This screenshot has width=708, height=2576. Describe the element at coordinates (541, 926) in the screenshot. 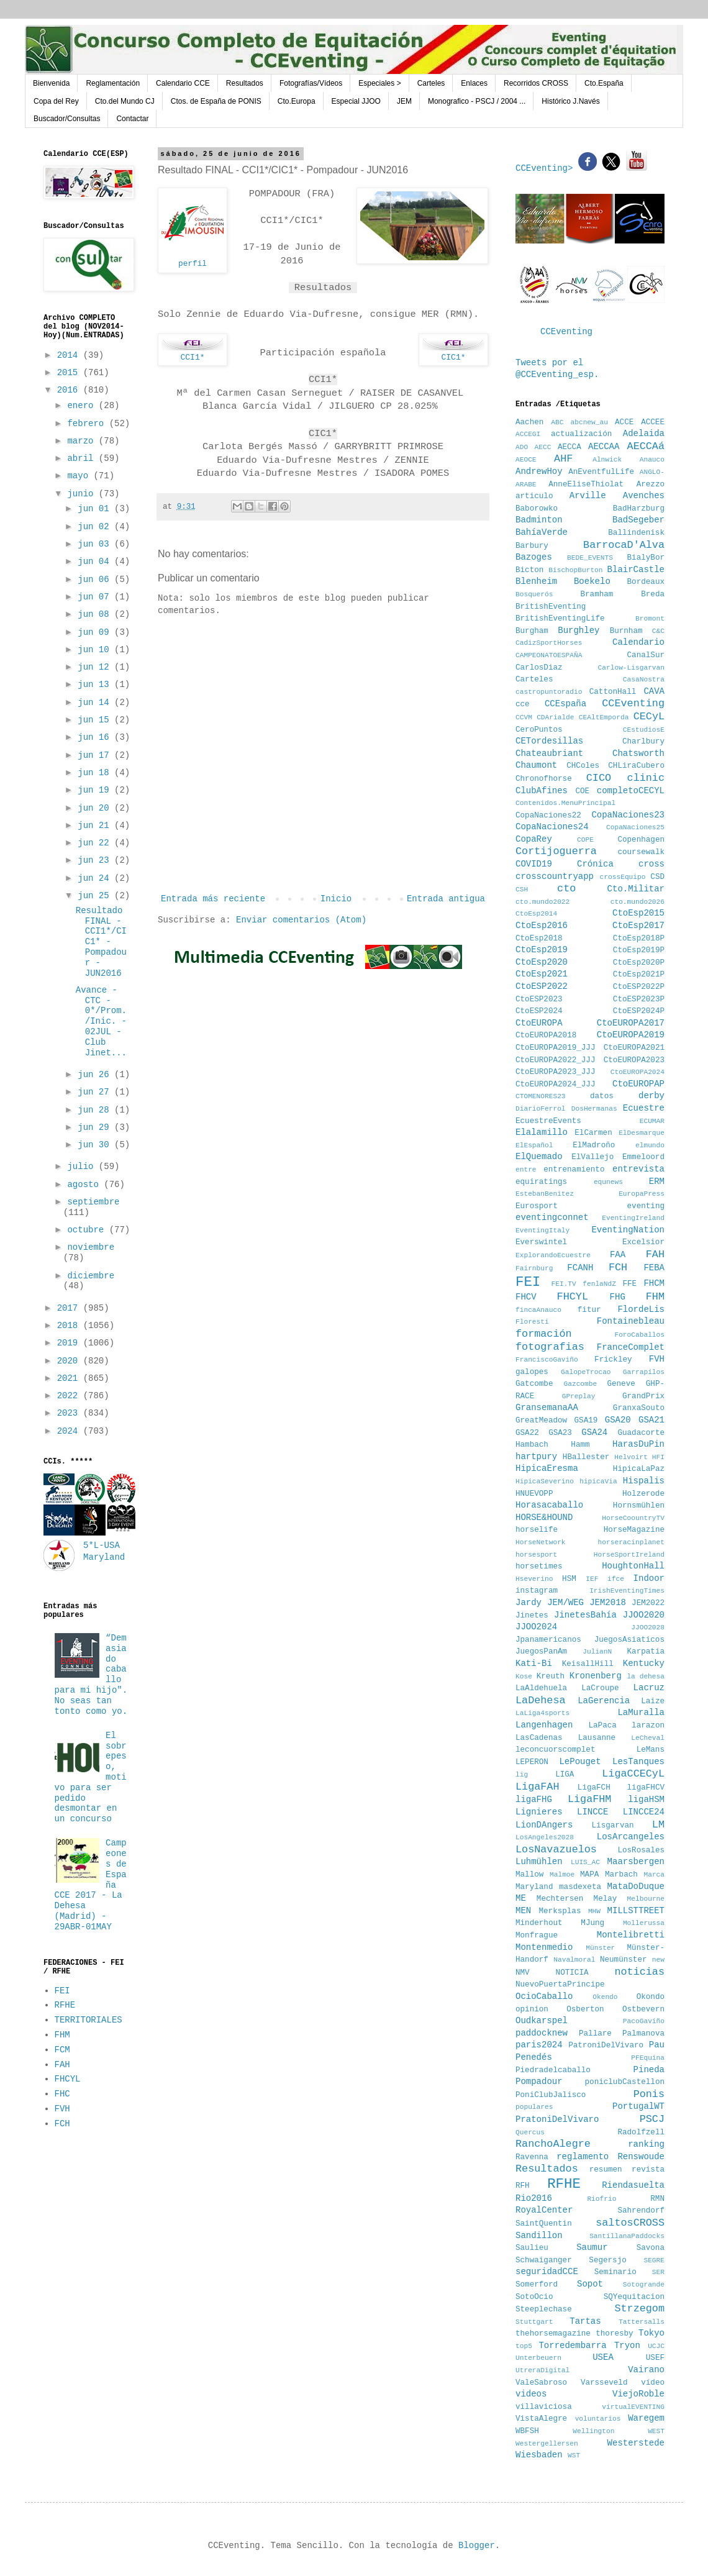

I see `CtoEsp2016` at that location.